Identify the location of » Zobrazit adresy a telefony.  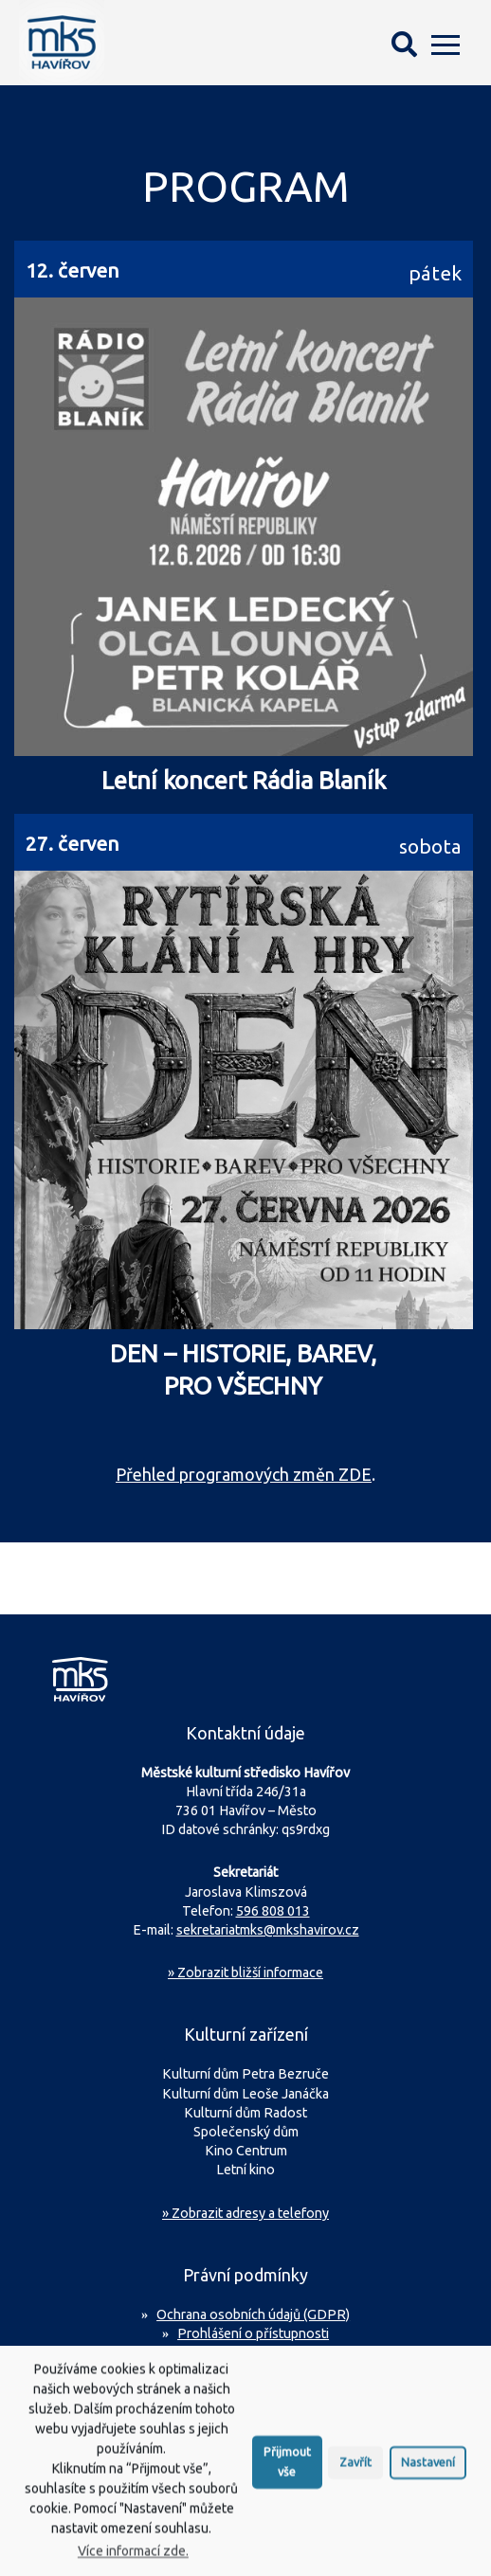
(245, 2213).